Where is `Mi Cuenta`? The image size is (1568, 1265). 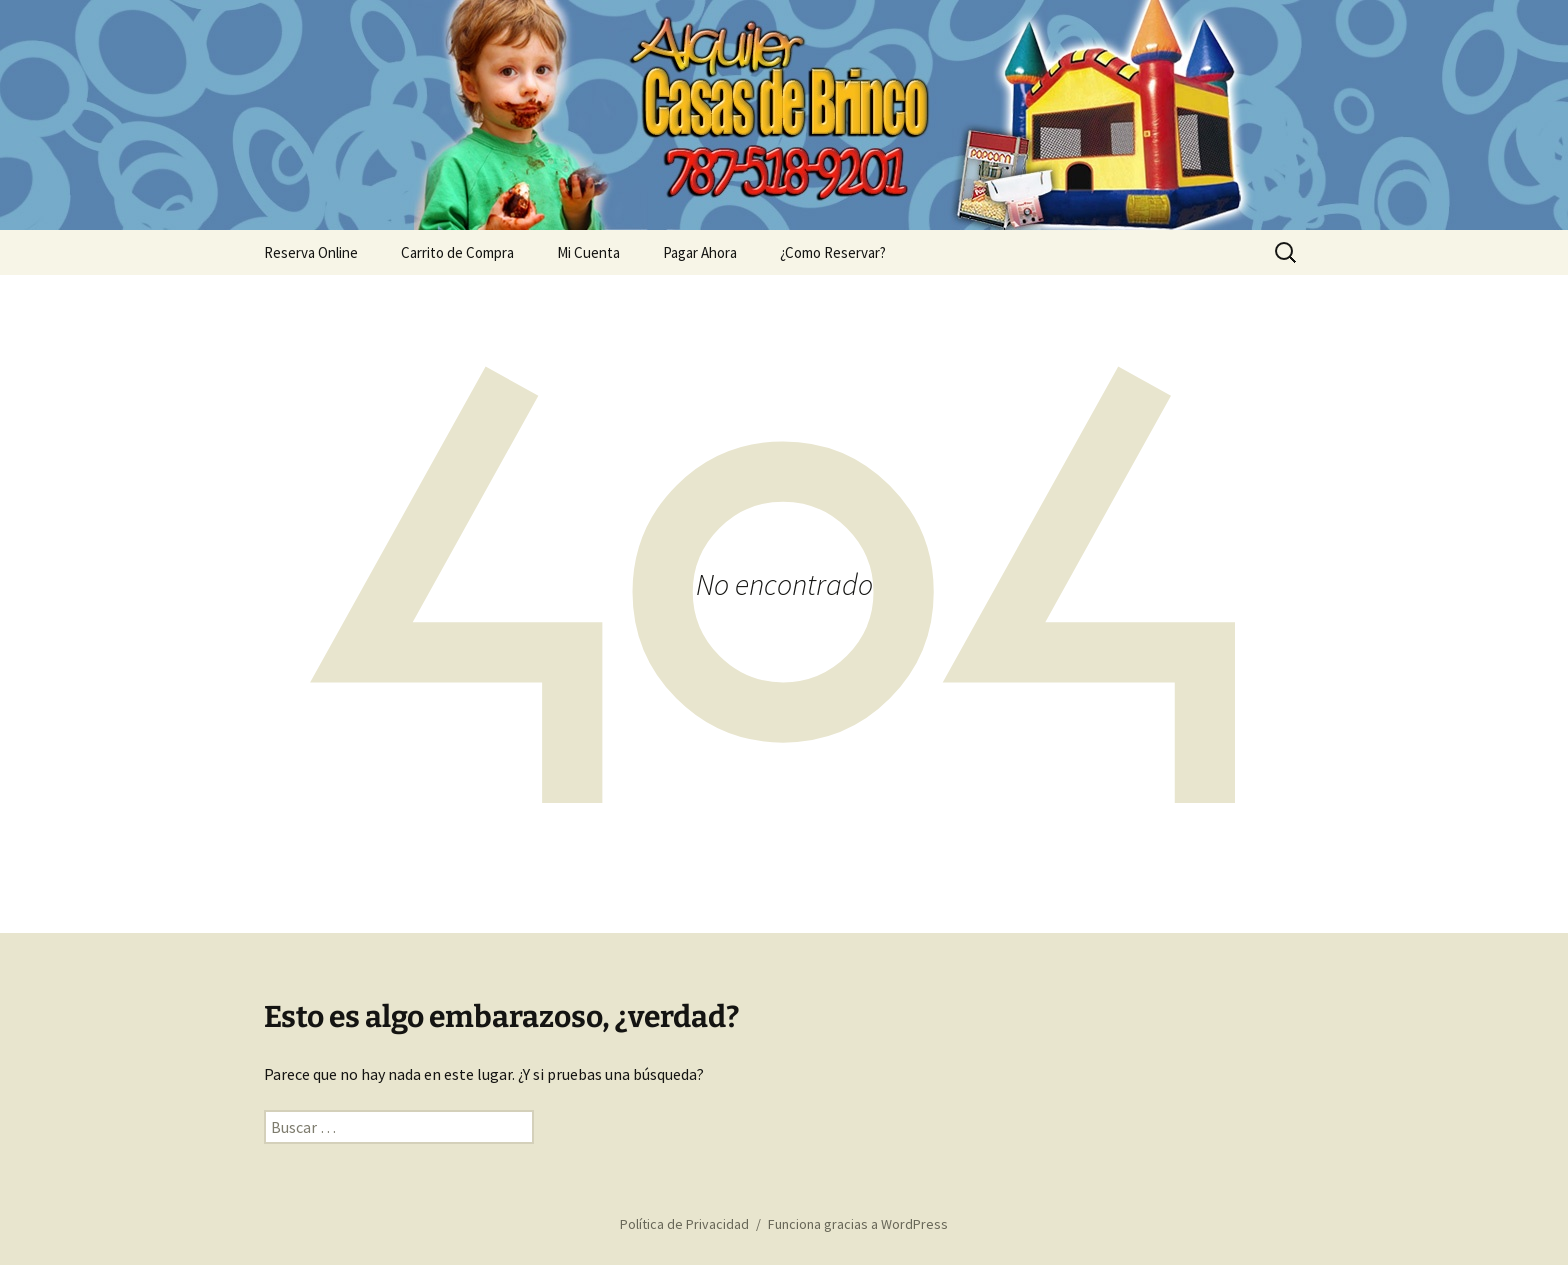
Mi Cuenta is located at coordinates (588, 252).